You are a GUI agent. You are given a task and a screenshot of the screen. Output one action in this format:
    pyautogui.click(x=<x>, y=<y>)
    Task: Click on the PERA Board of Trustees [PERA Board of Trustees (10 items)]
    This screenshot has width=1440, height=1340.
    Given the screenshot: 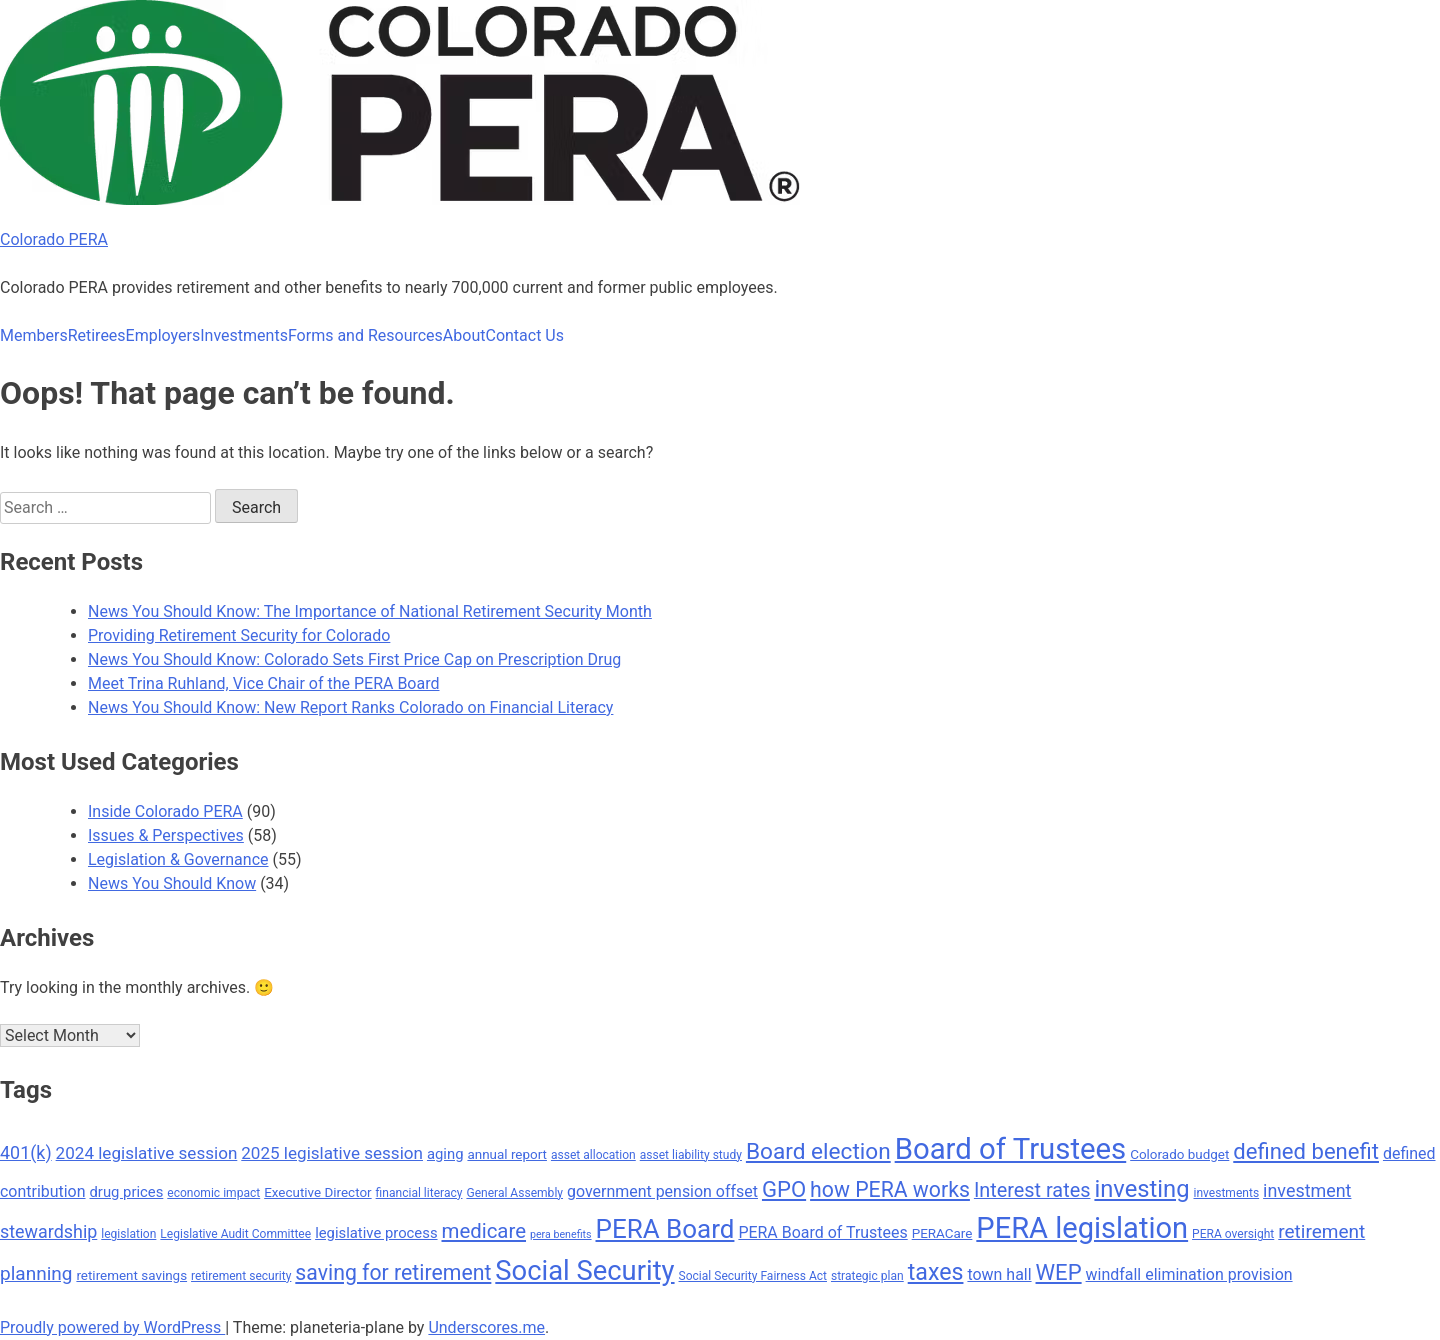 What is the action you would take?
    pyautogui.click(x=822, y=1232)
    